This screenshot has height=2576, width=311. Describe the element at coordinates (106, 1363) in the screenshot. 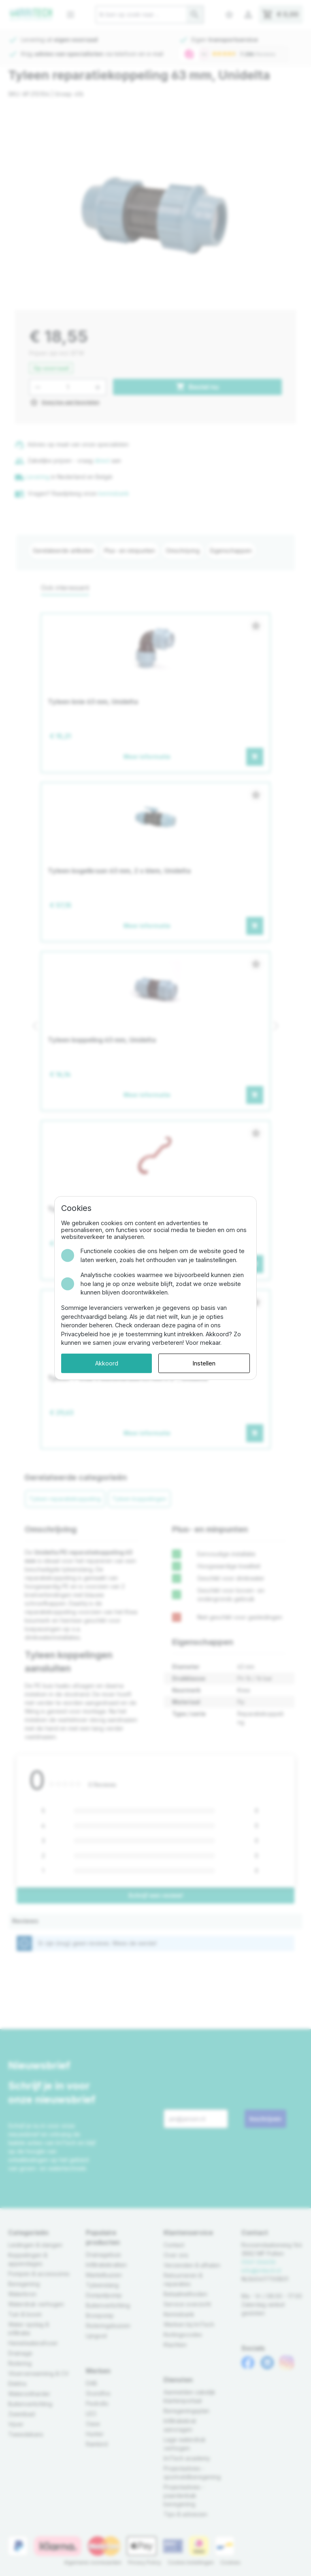

I see `Akkoord` at that location.